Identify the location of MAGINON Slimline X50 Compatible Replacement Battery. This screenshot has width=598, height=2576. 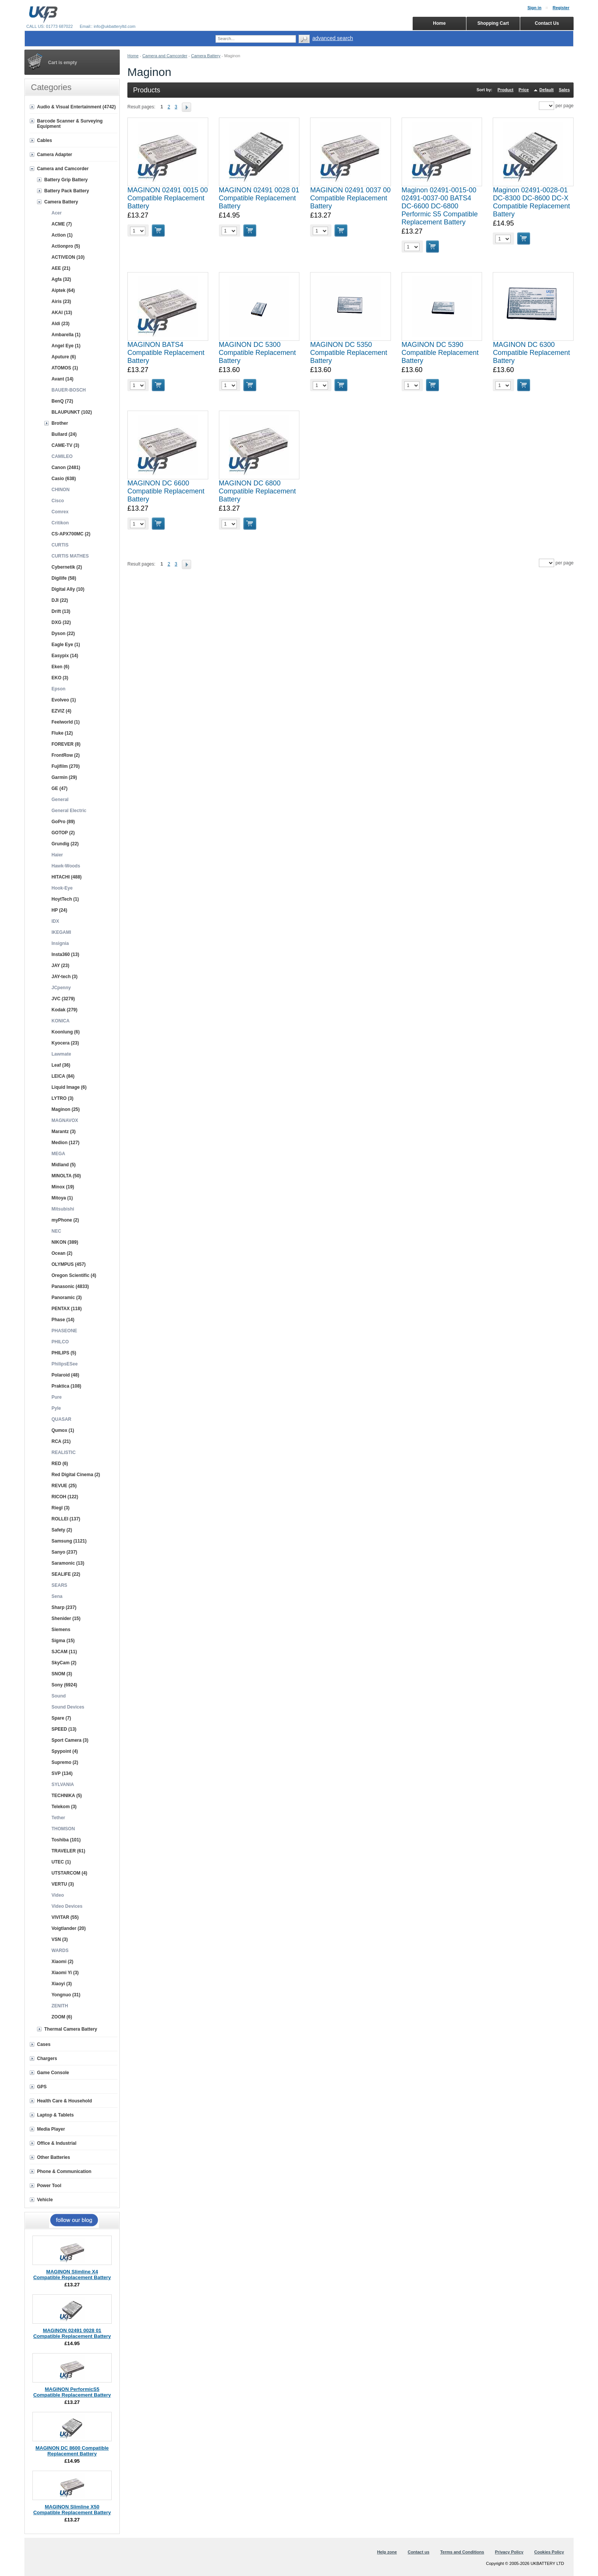
(72, 2509).